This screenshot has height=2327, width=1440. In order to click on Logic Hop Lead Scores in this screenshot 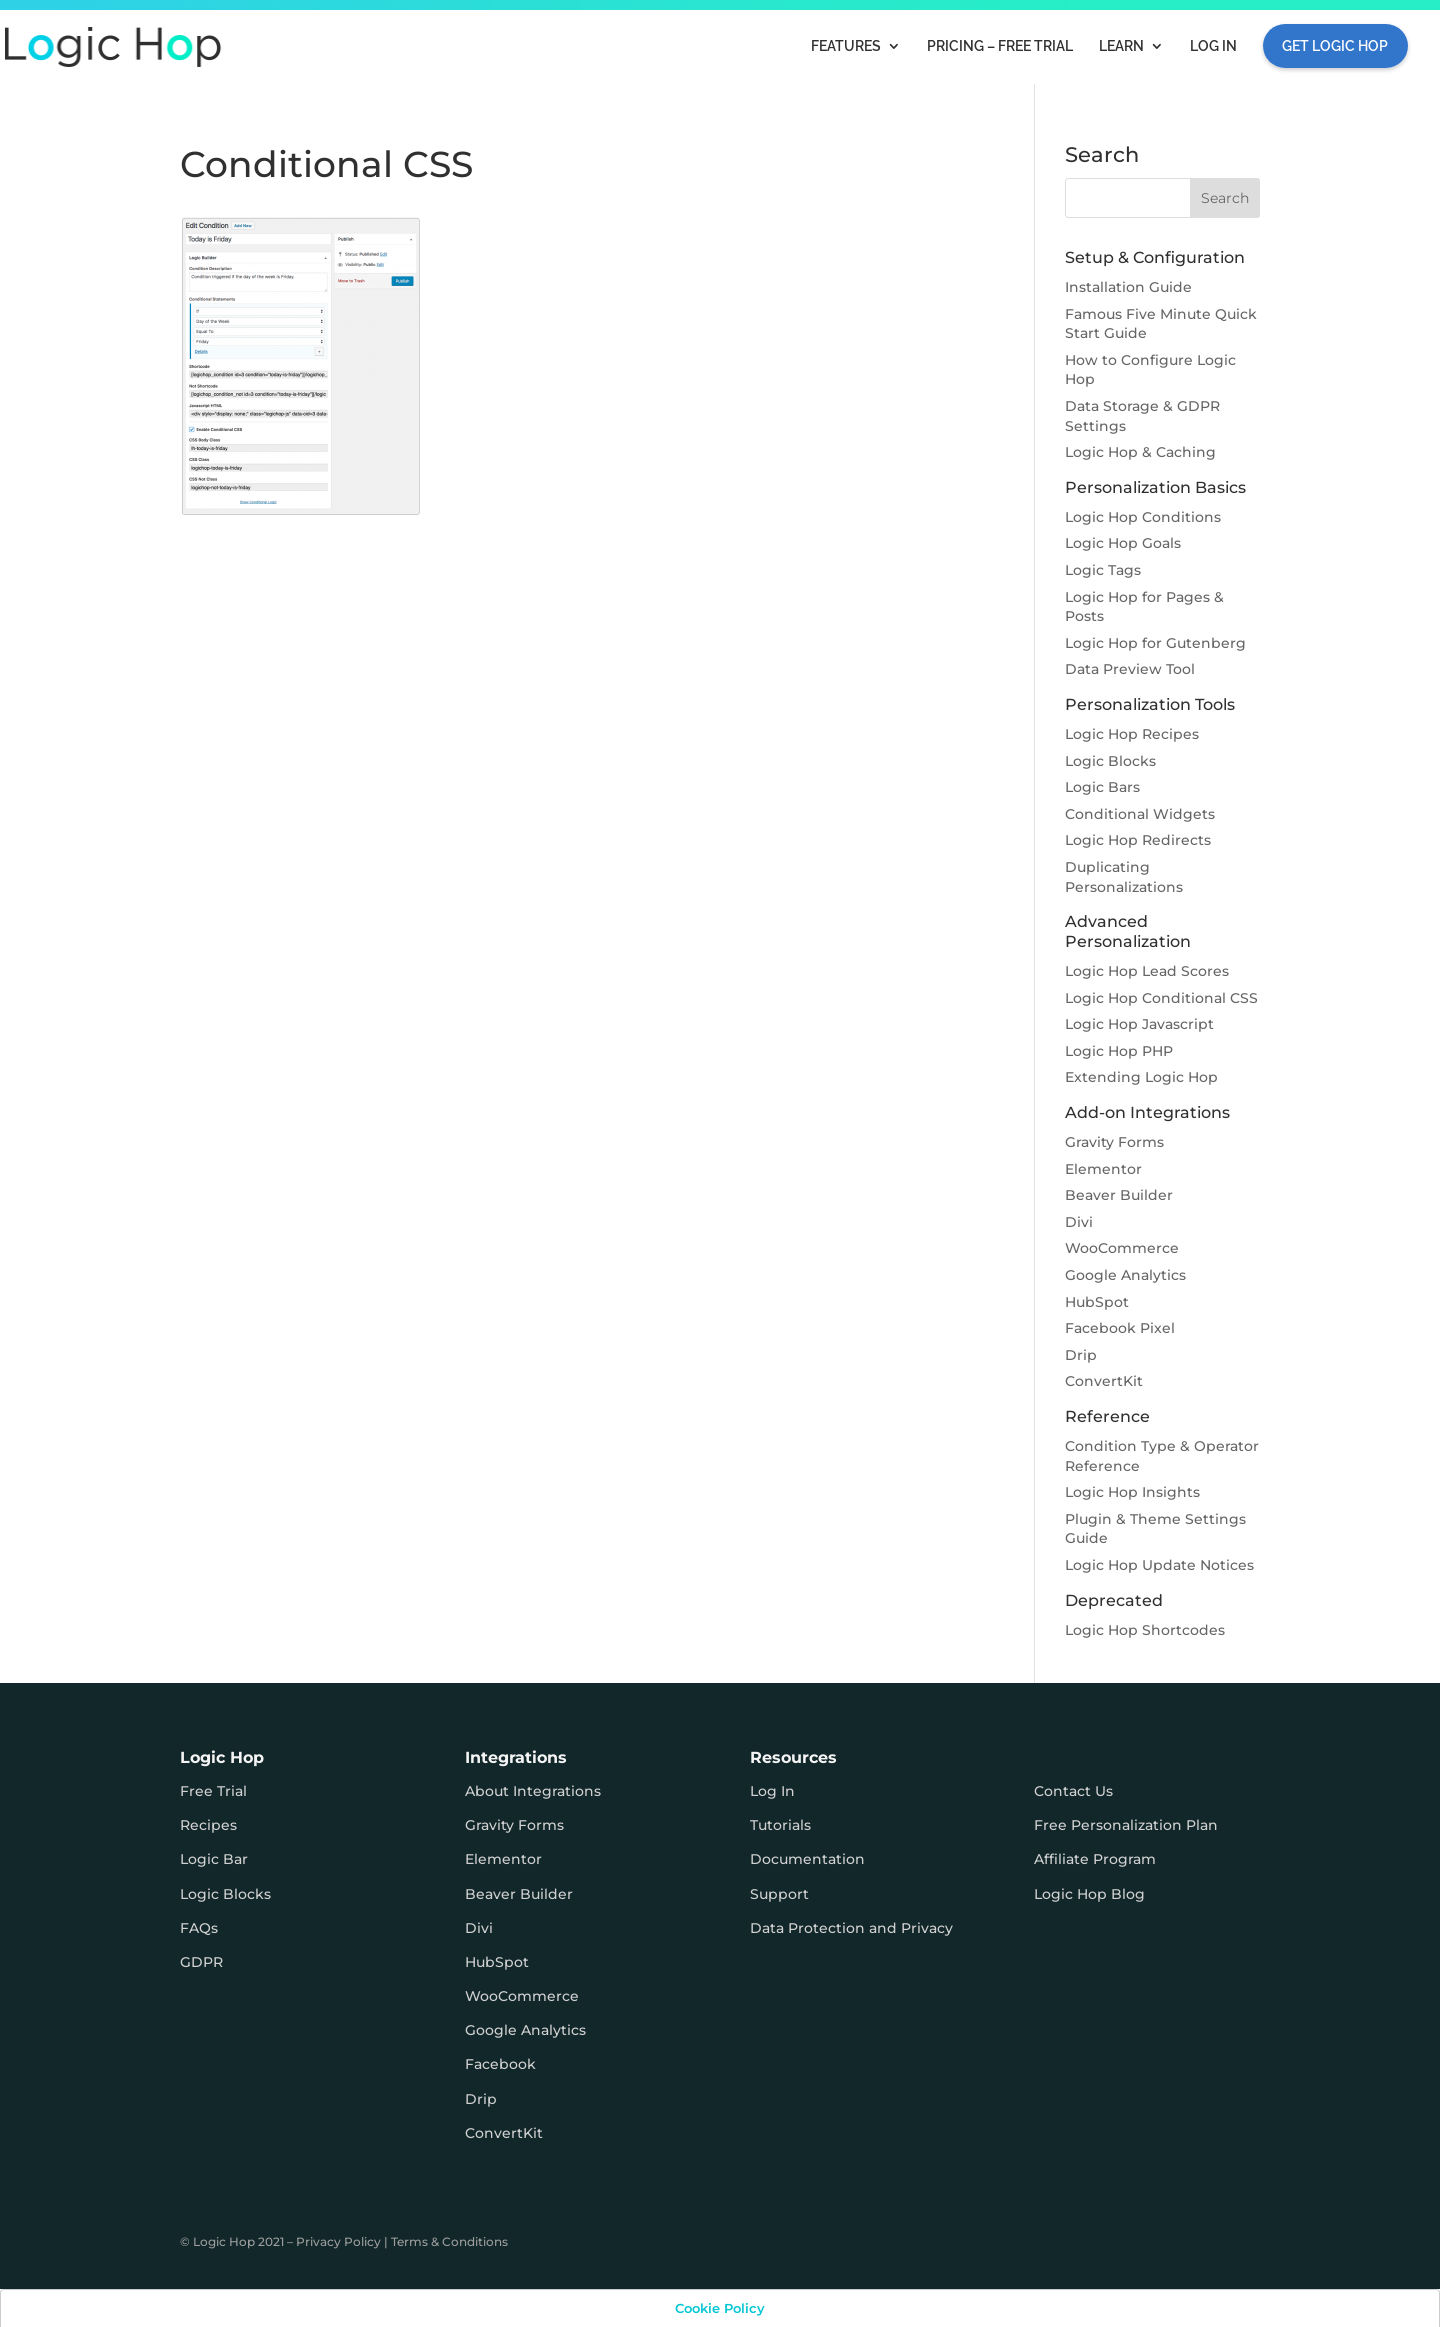, I will do `click(1147, 971)`.